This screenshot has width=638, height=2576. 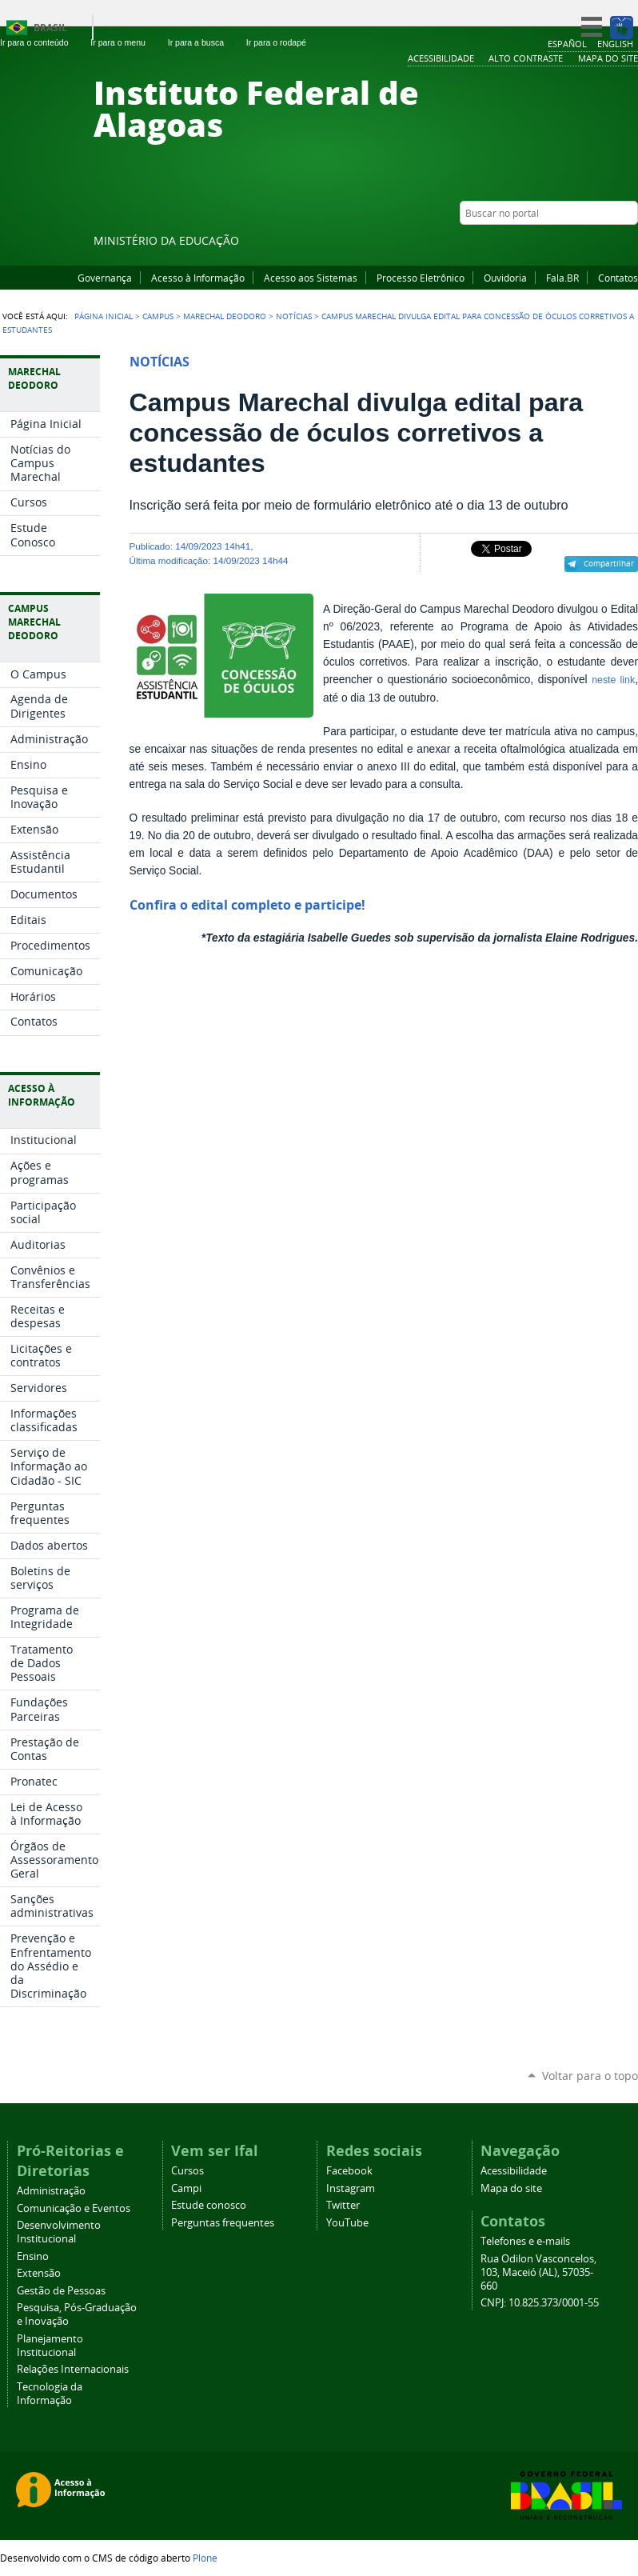 What do you see at coordinates (590, 2075) in the screenshot?
I see `Voltar para o topo` at bounding box center [590, 2075].